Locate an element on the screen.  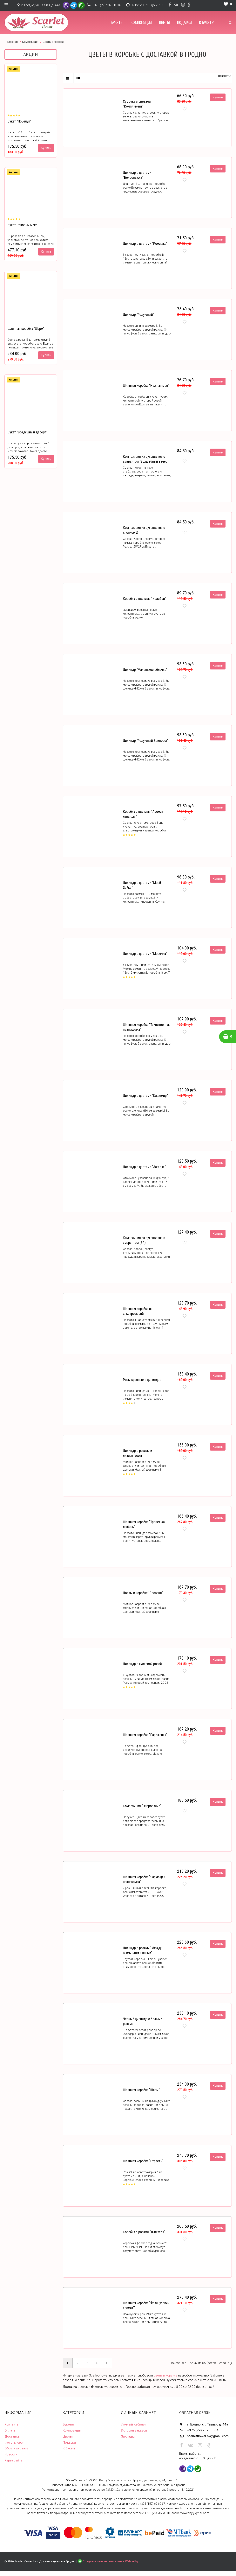
Цилиндр с цветами "Загадка" is located at coordinates (144, 1169).